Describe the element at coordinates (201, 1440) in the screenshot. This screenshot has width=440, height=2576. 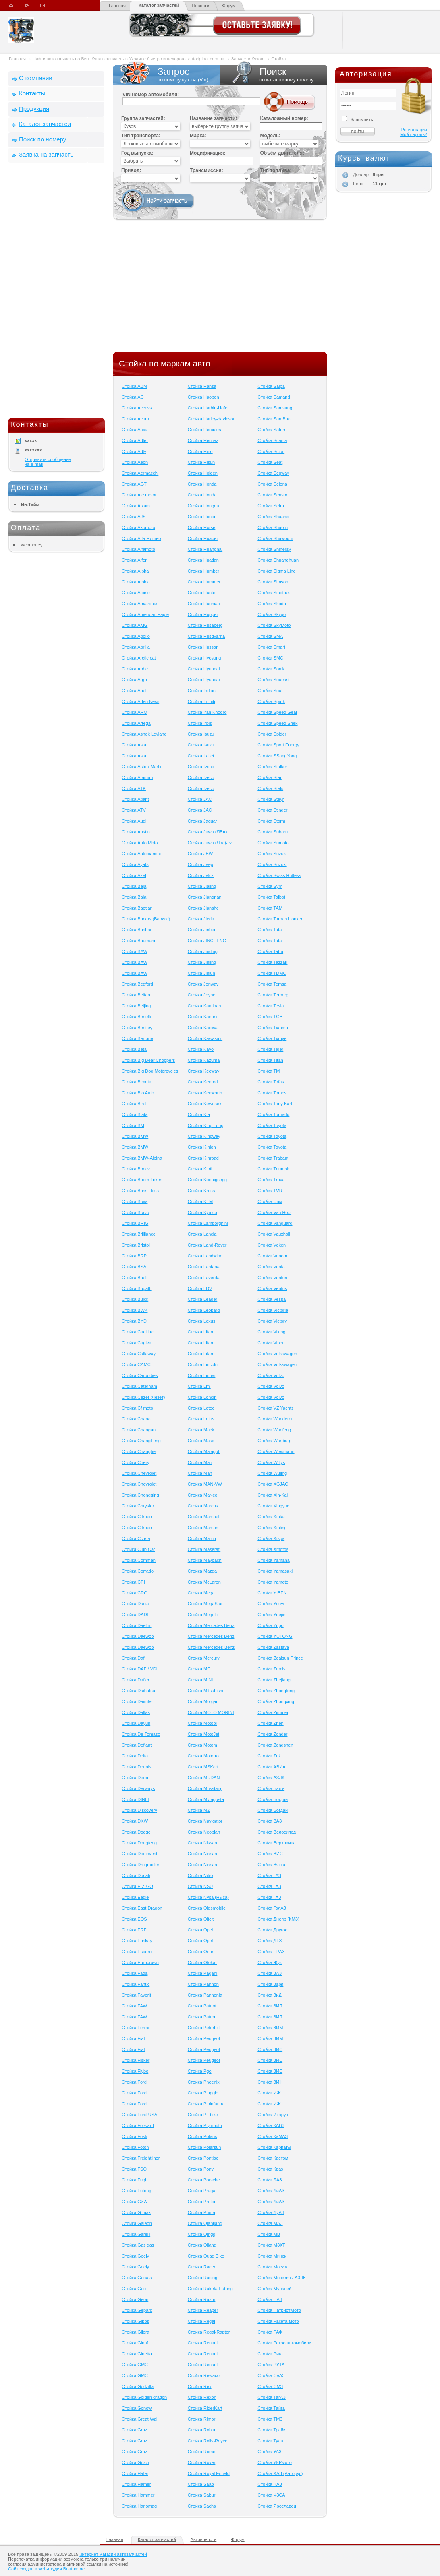
I see `Стойка Makc` at that location.